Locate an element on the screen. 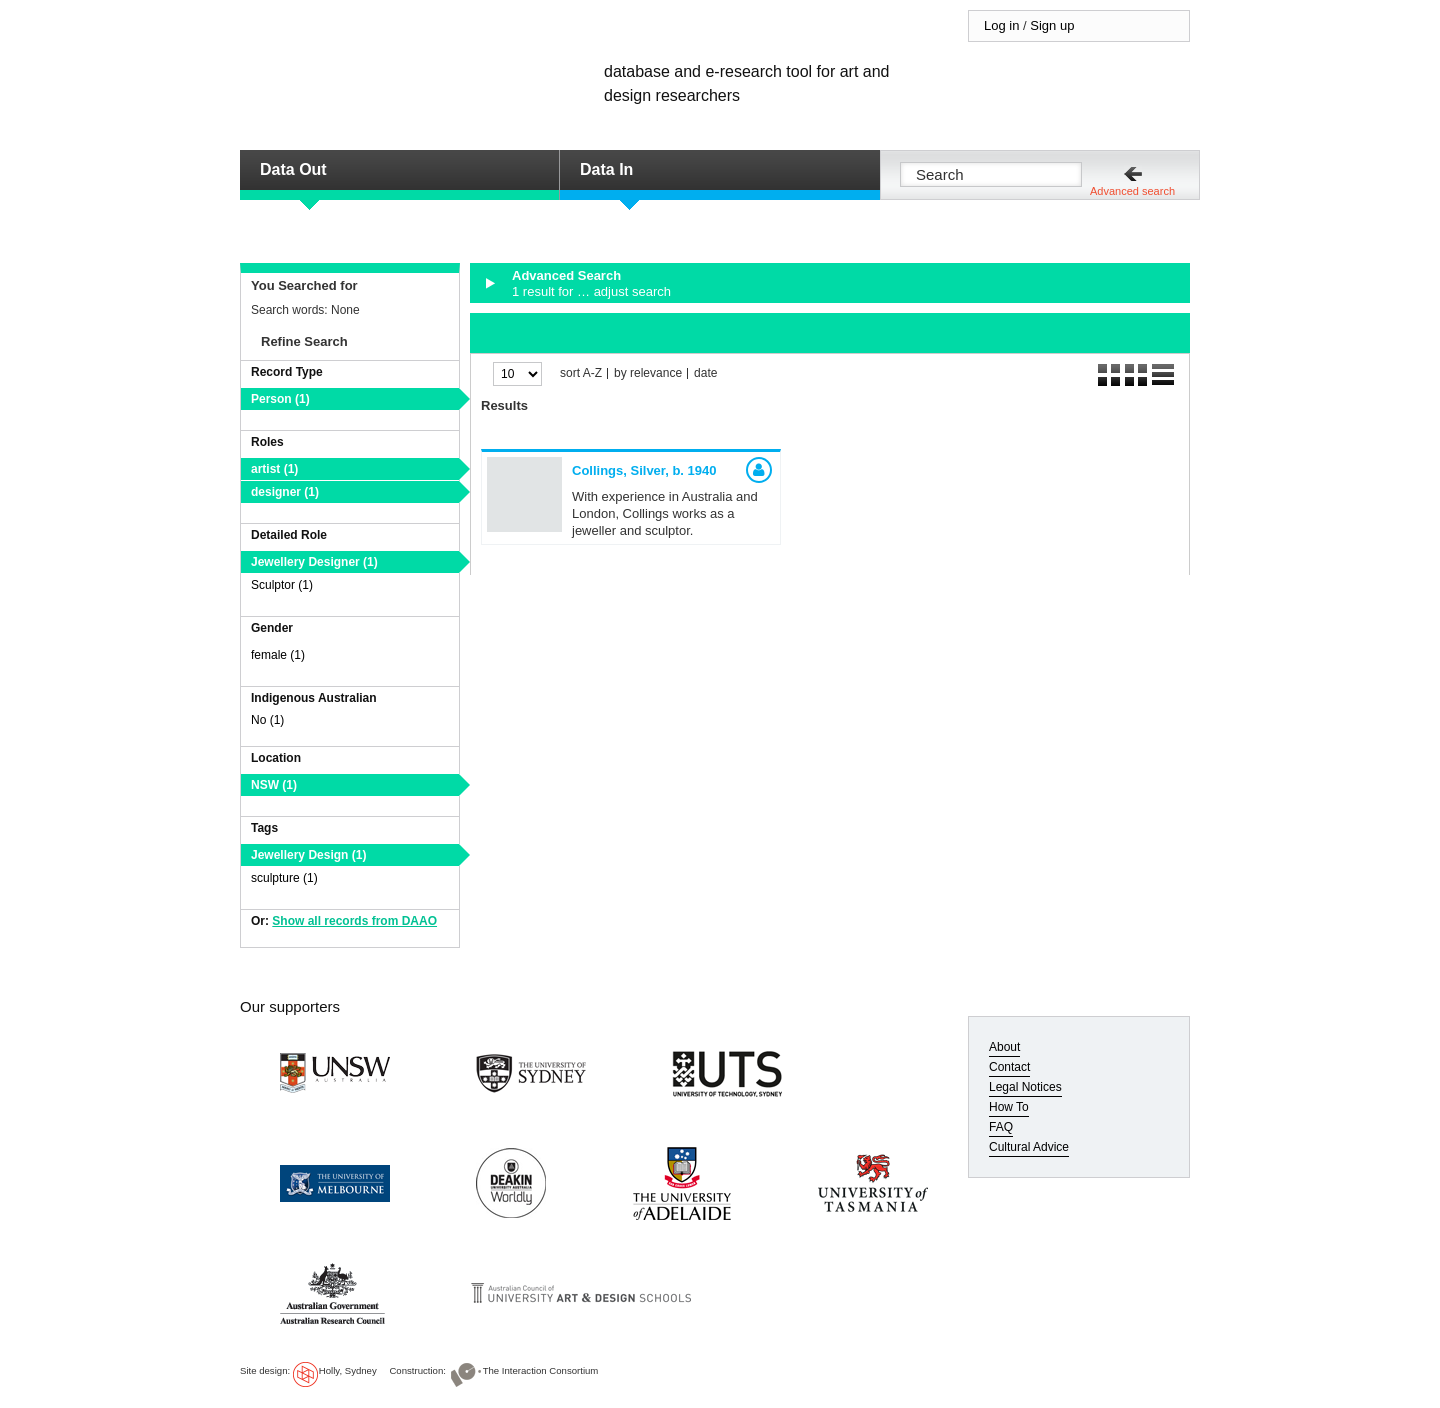 Image resolution: width=1440 pixels, height=1408 pixels. The Interaction Consortium is located at coordinates (541, 1370).